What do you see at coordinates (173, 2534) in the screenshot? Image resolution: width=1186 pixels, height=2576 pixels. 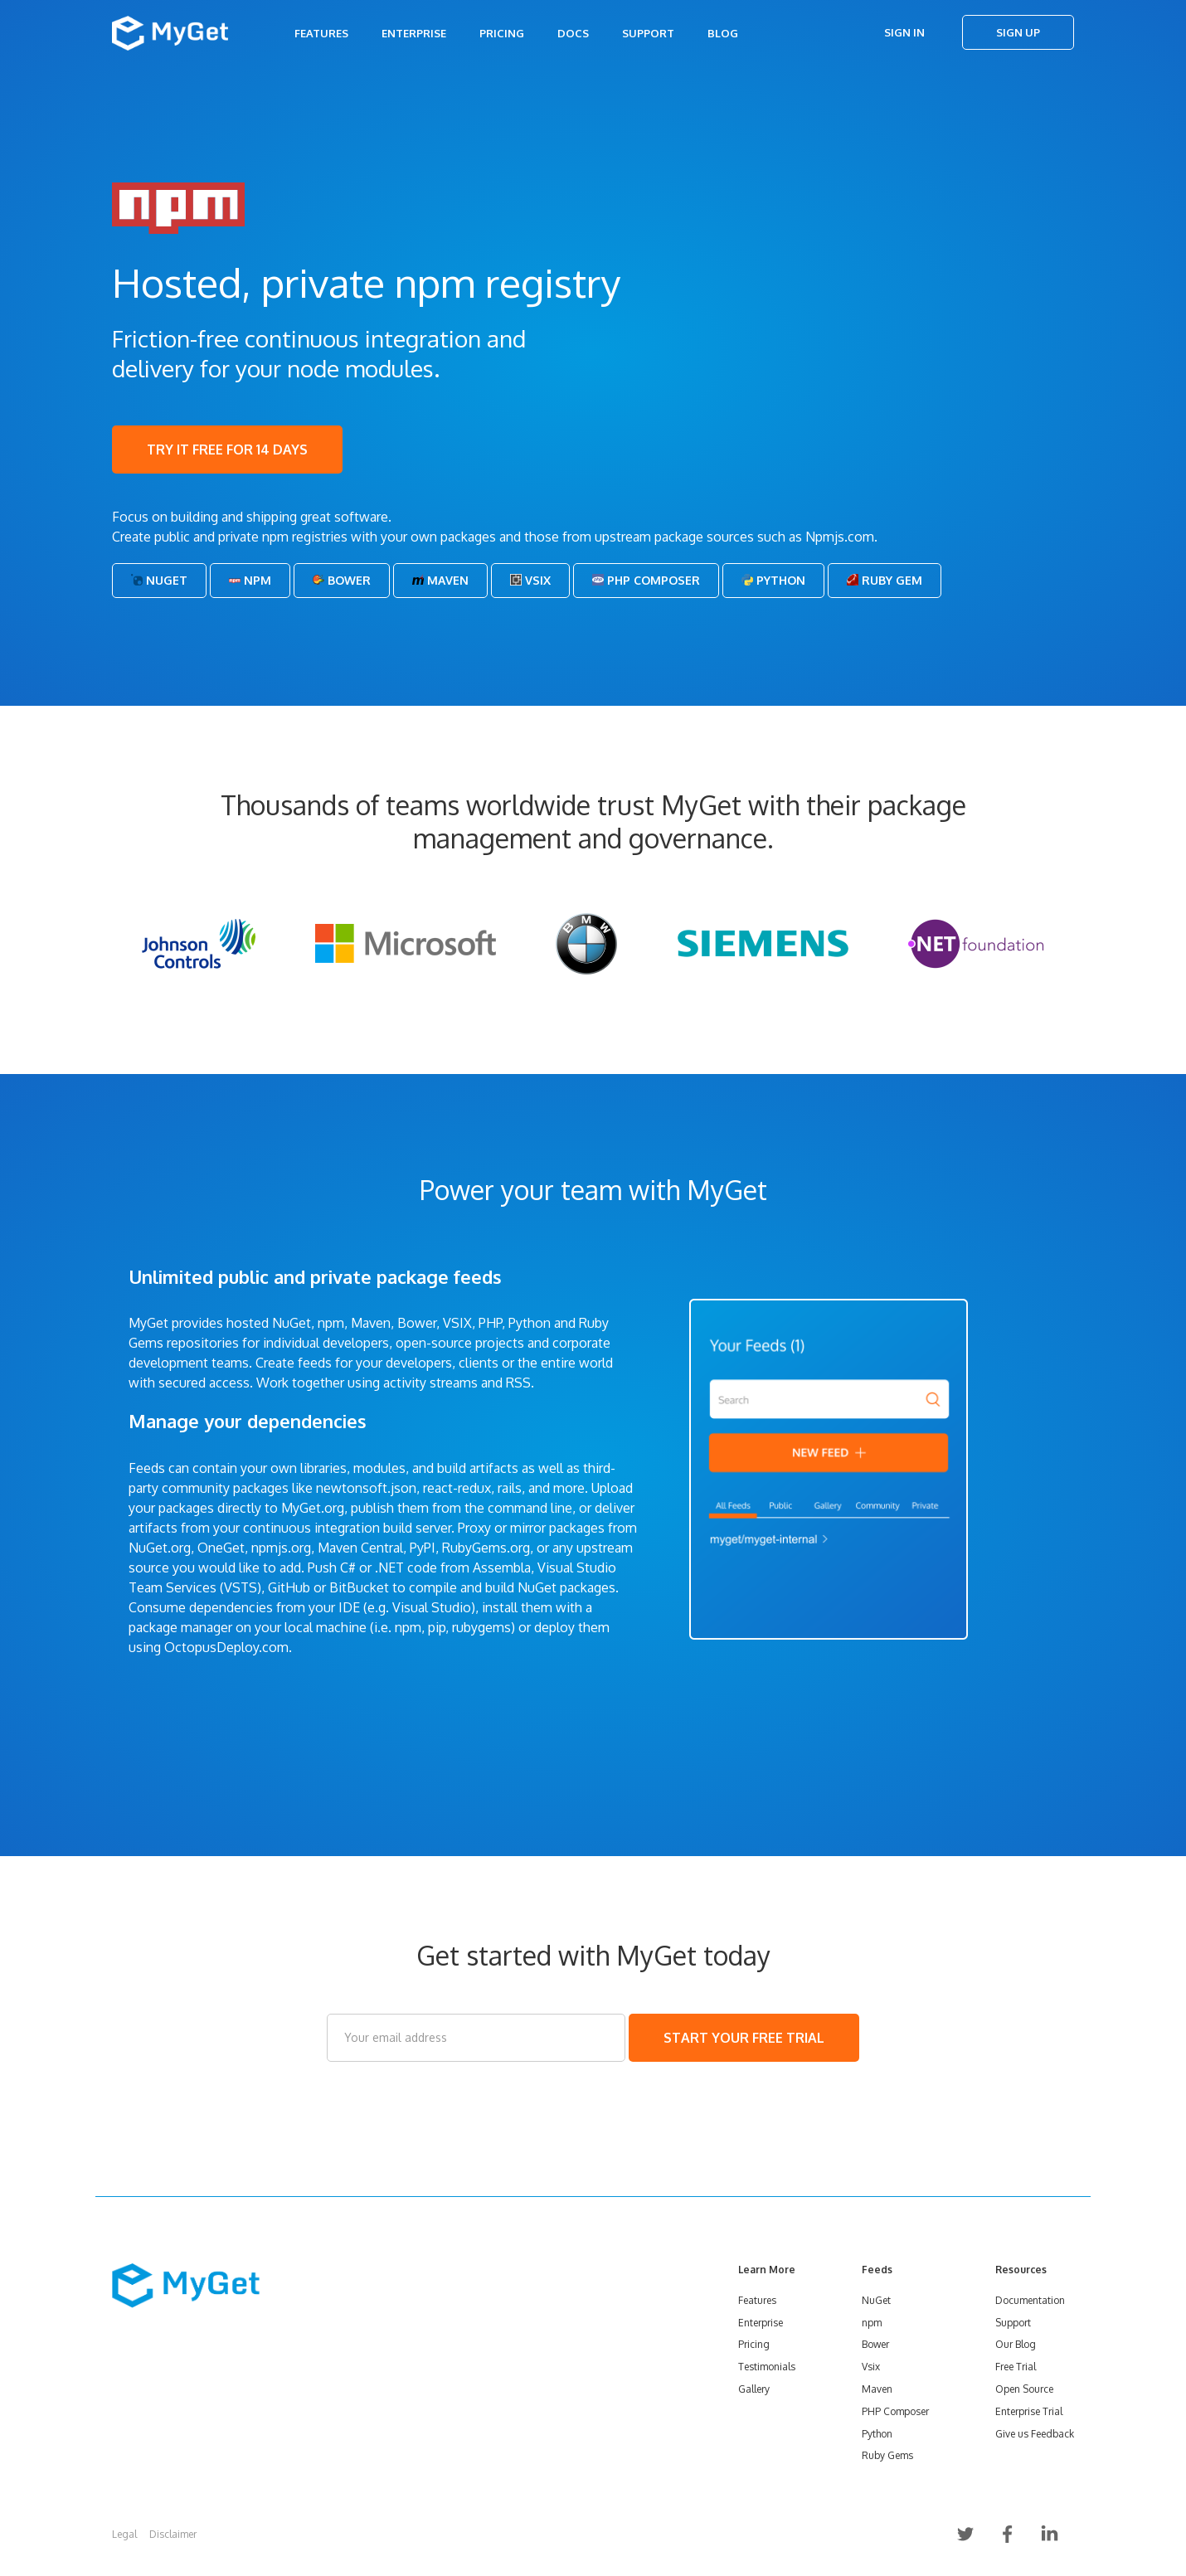 I see `Disclaimer` at bounding box center [173, 2534].